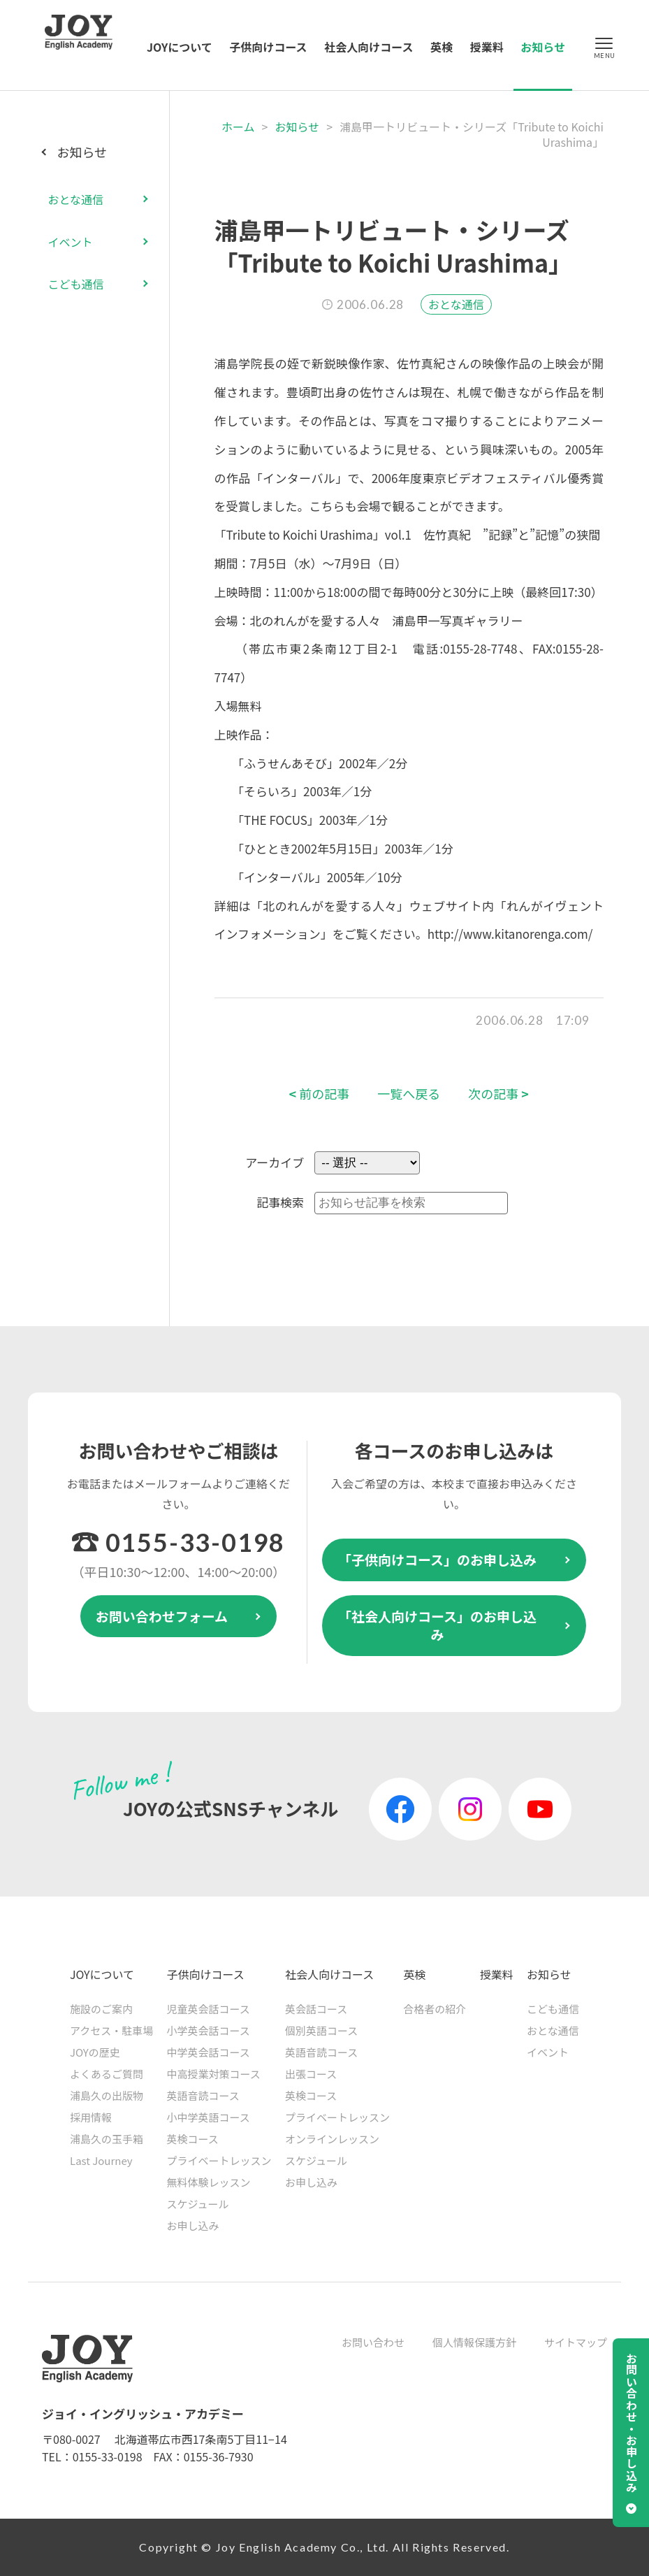 This screenshot has height=2576, width=649. I want to click on 施設のご案内, so click(101, 2008).